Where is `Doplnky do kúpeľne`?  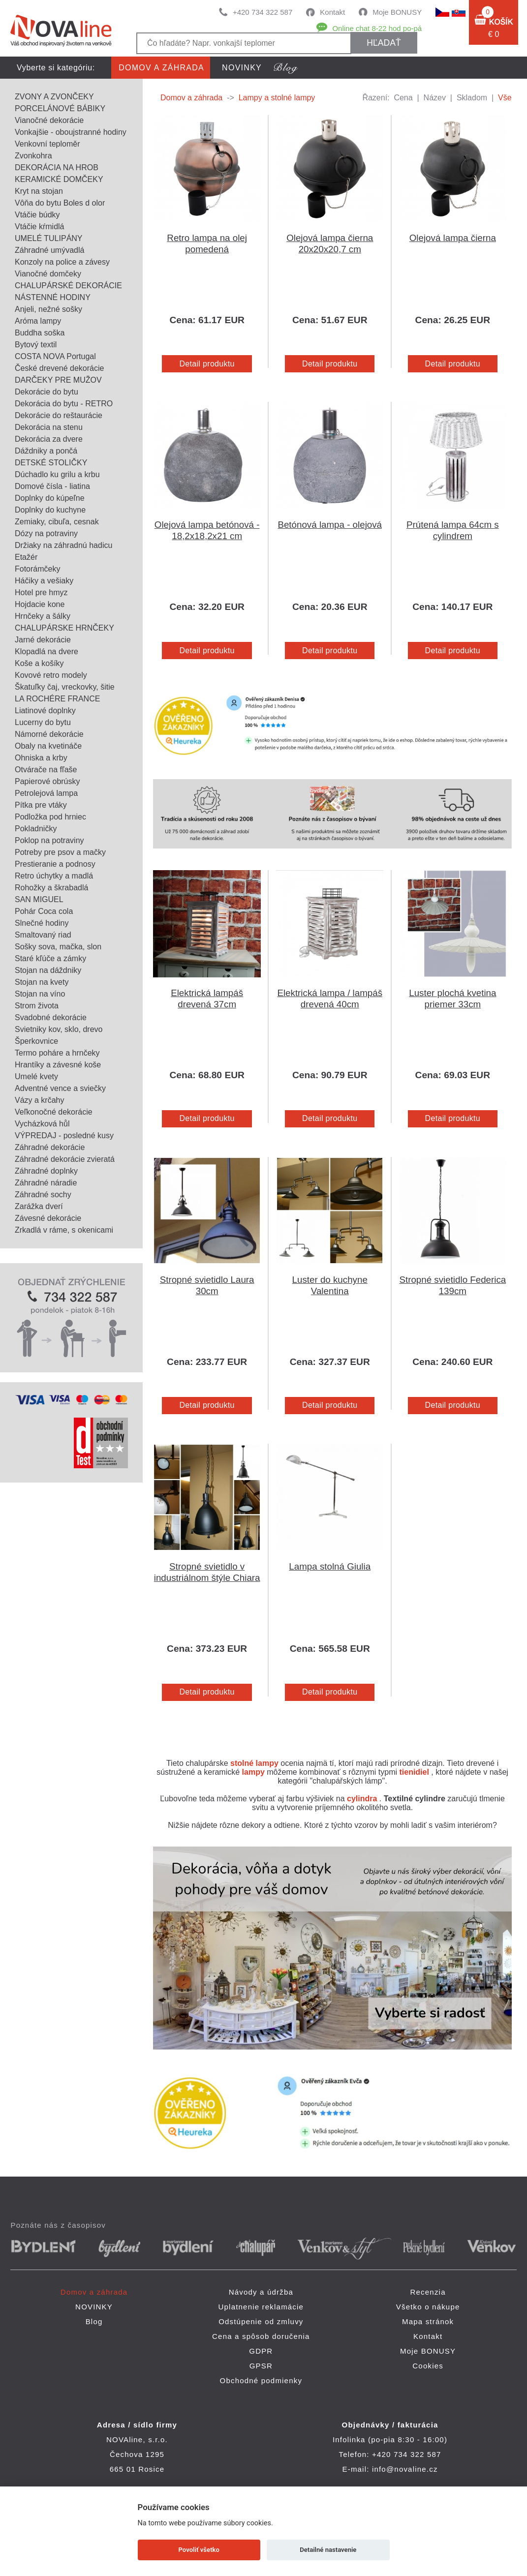 Doplnky do kúpeľne is located at coordinates (50, 498).